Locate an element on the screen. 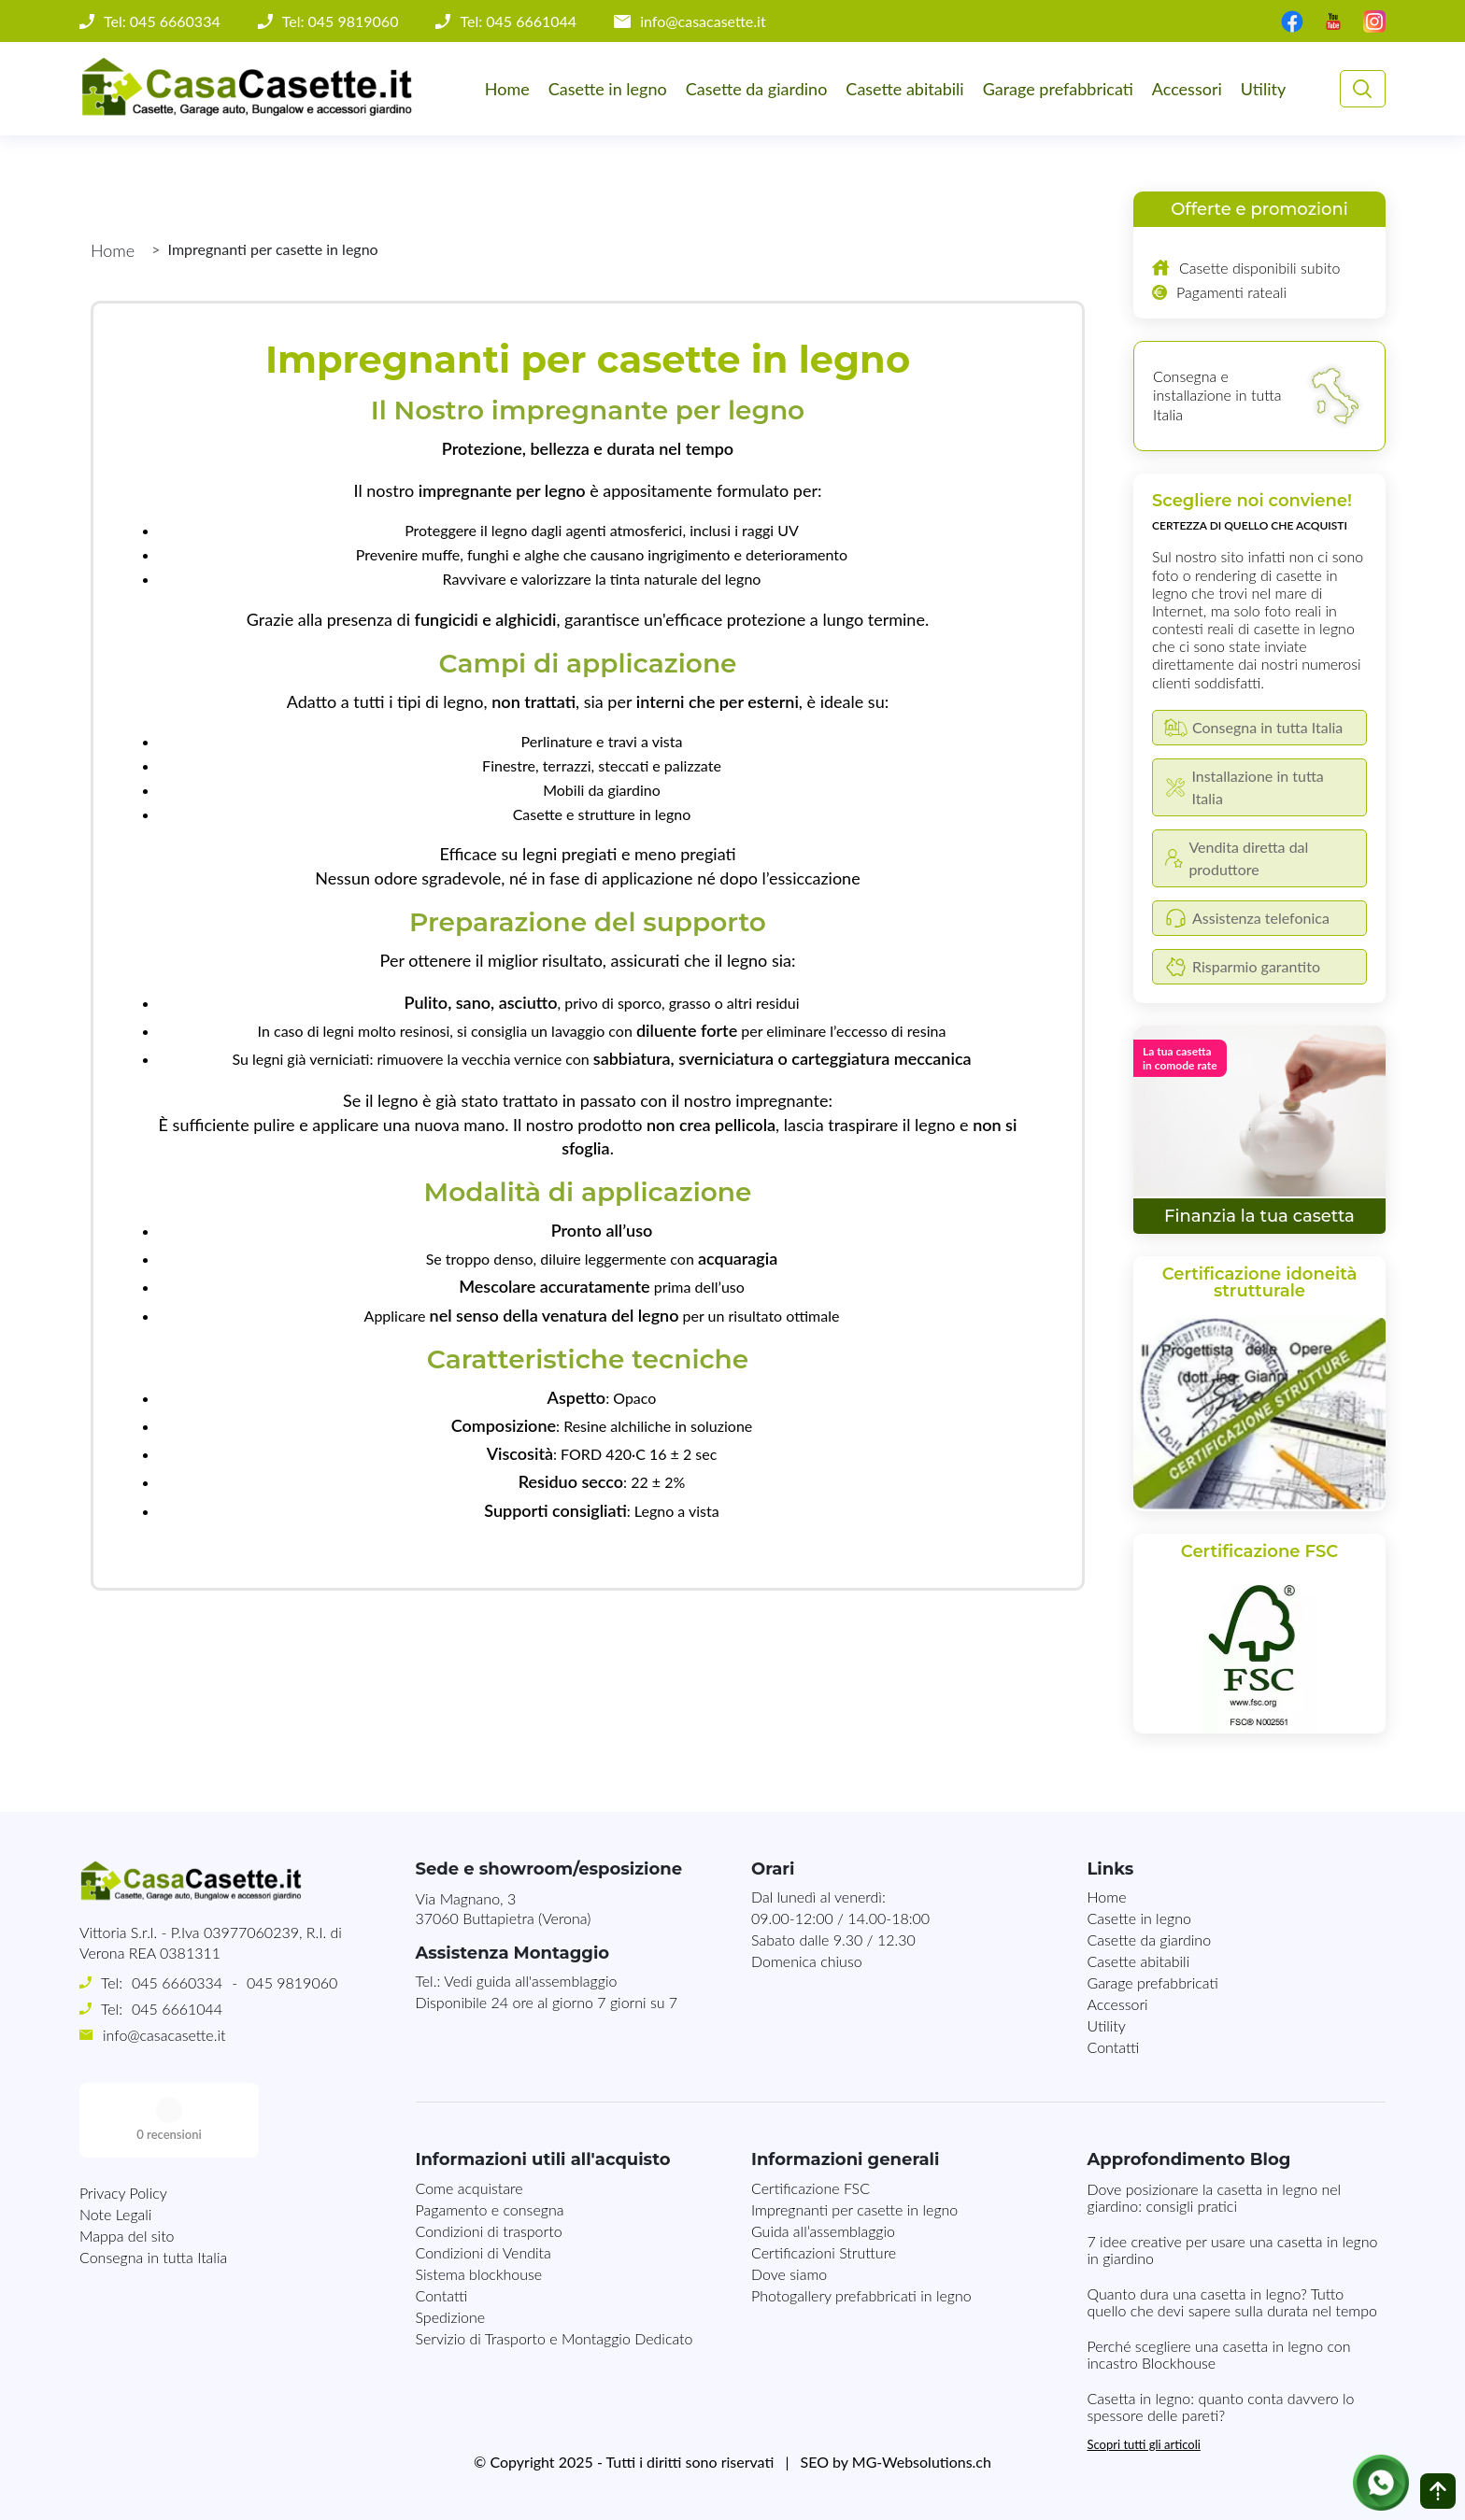 The width and height of the screenshot is (1465, 2520). 045 6660334 is located at coordinates (177, 1982).